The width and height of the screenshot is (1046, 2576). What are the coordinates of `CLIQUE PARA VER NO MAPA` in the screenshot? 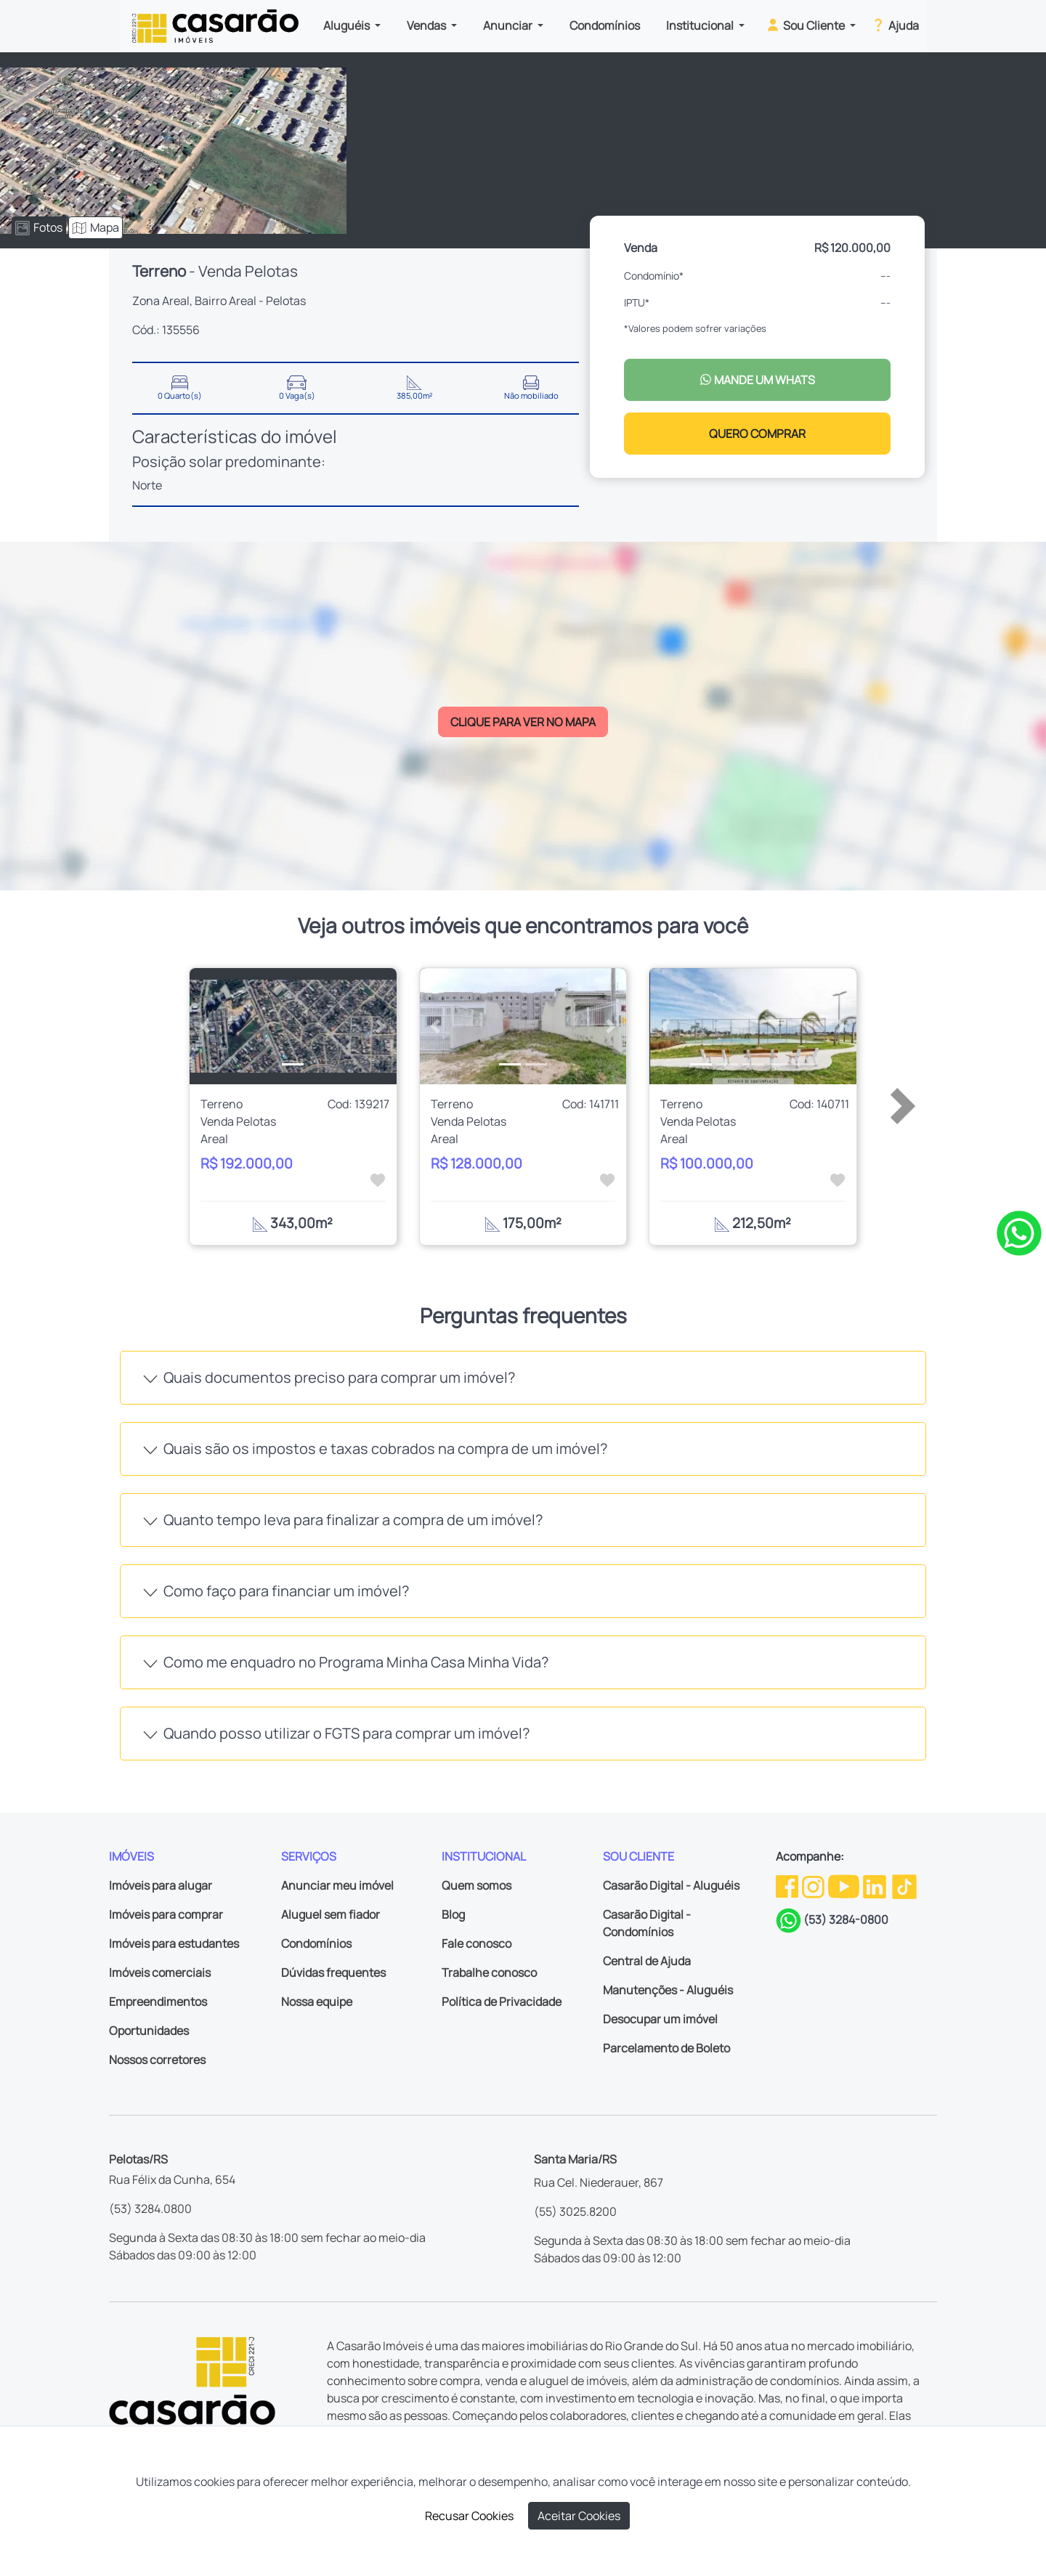 It's located at (523, 722).